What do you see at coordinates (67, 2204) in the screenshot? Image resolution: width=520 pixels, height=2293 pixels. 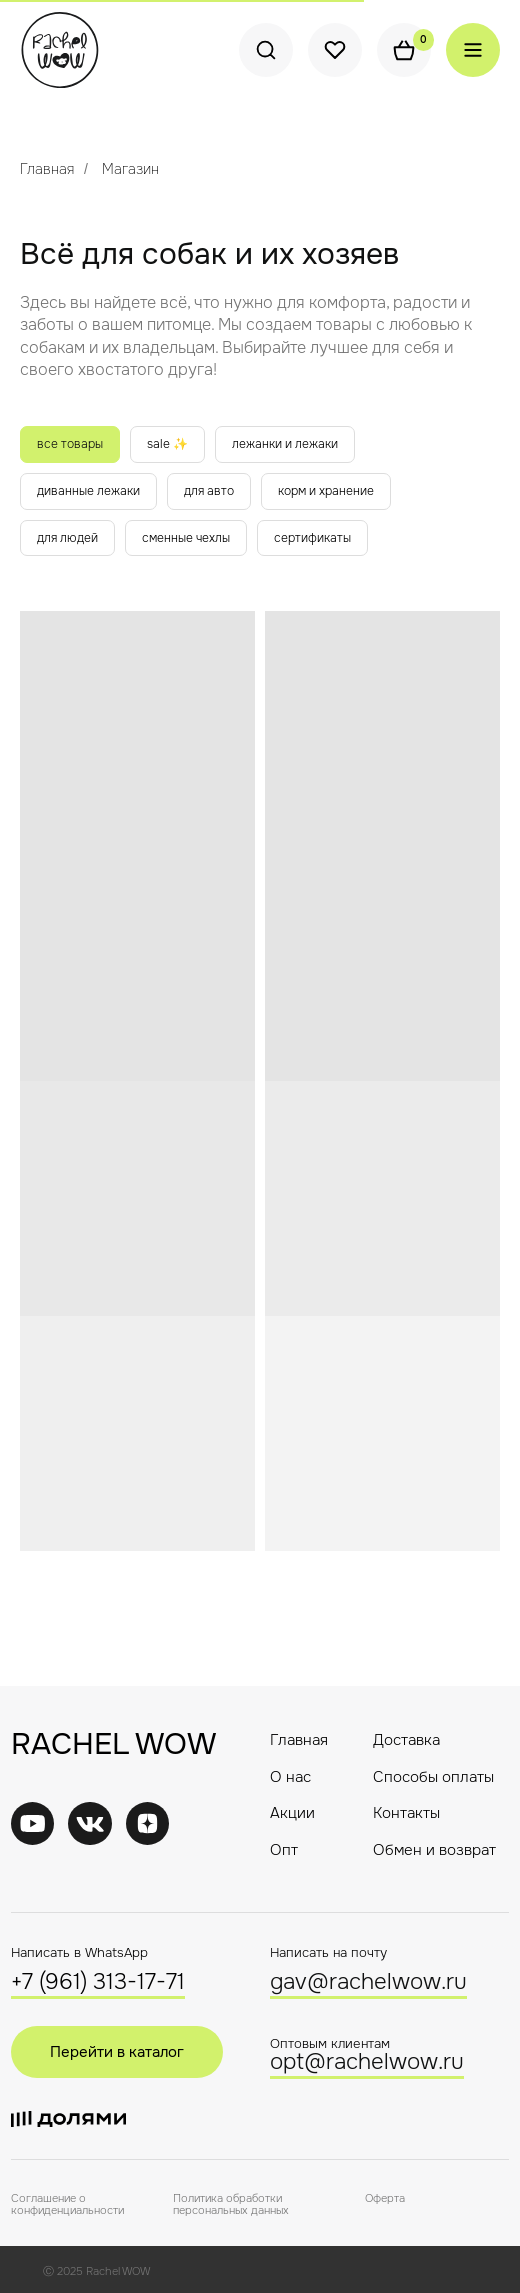 I see `Соглашение о конфиденциальности` at bounding box center [67, 2204].